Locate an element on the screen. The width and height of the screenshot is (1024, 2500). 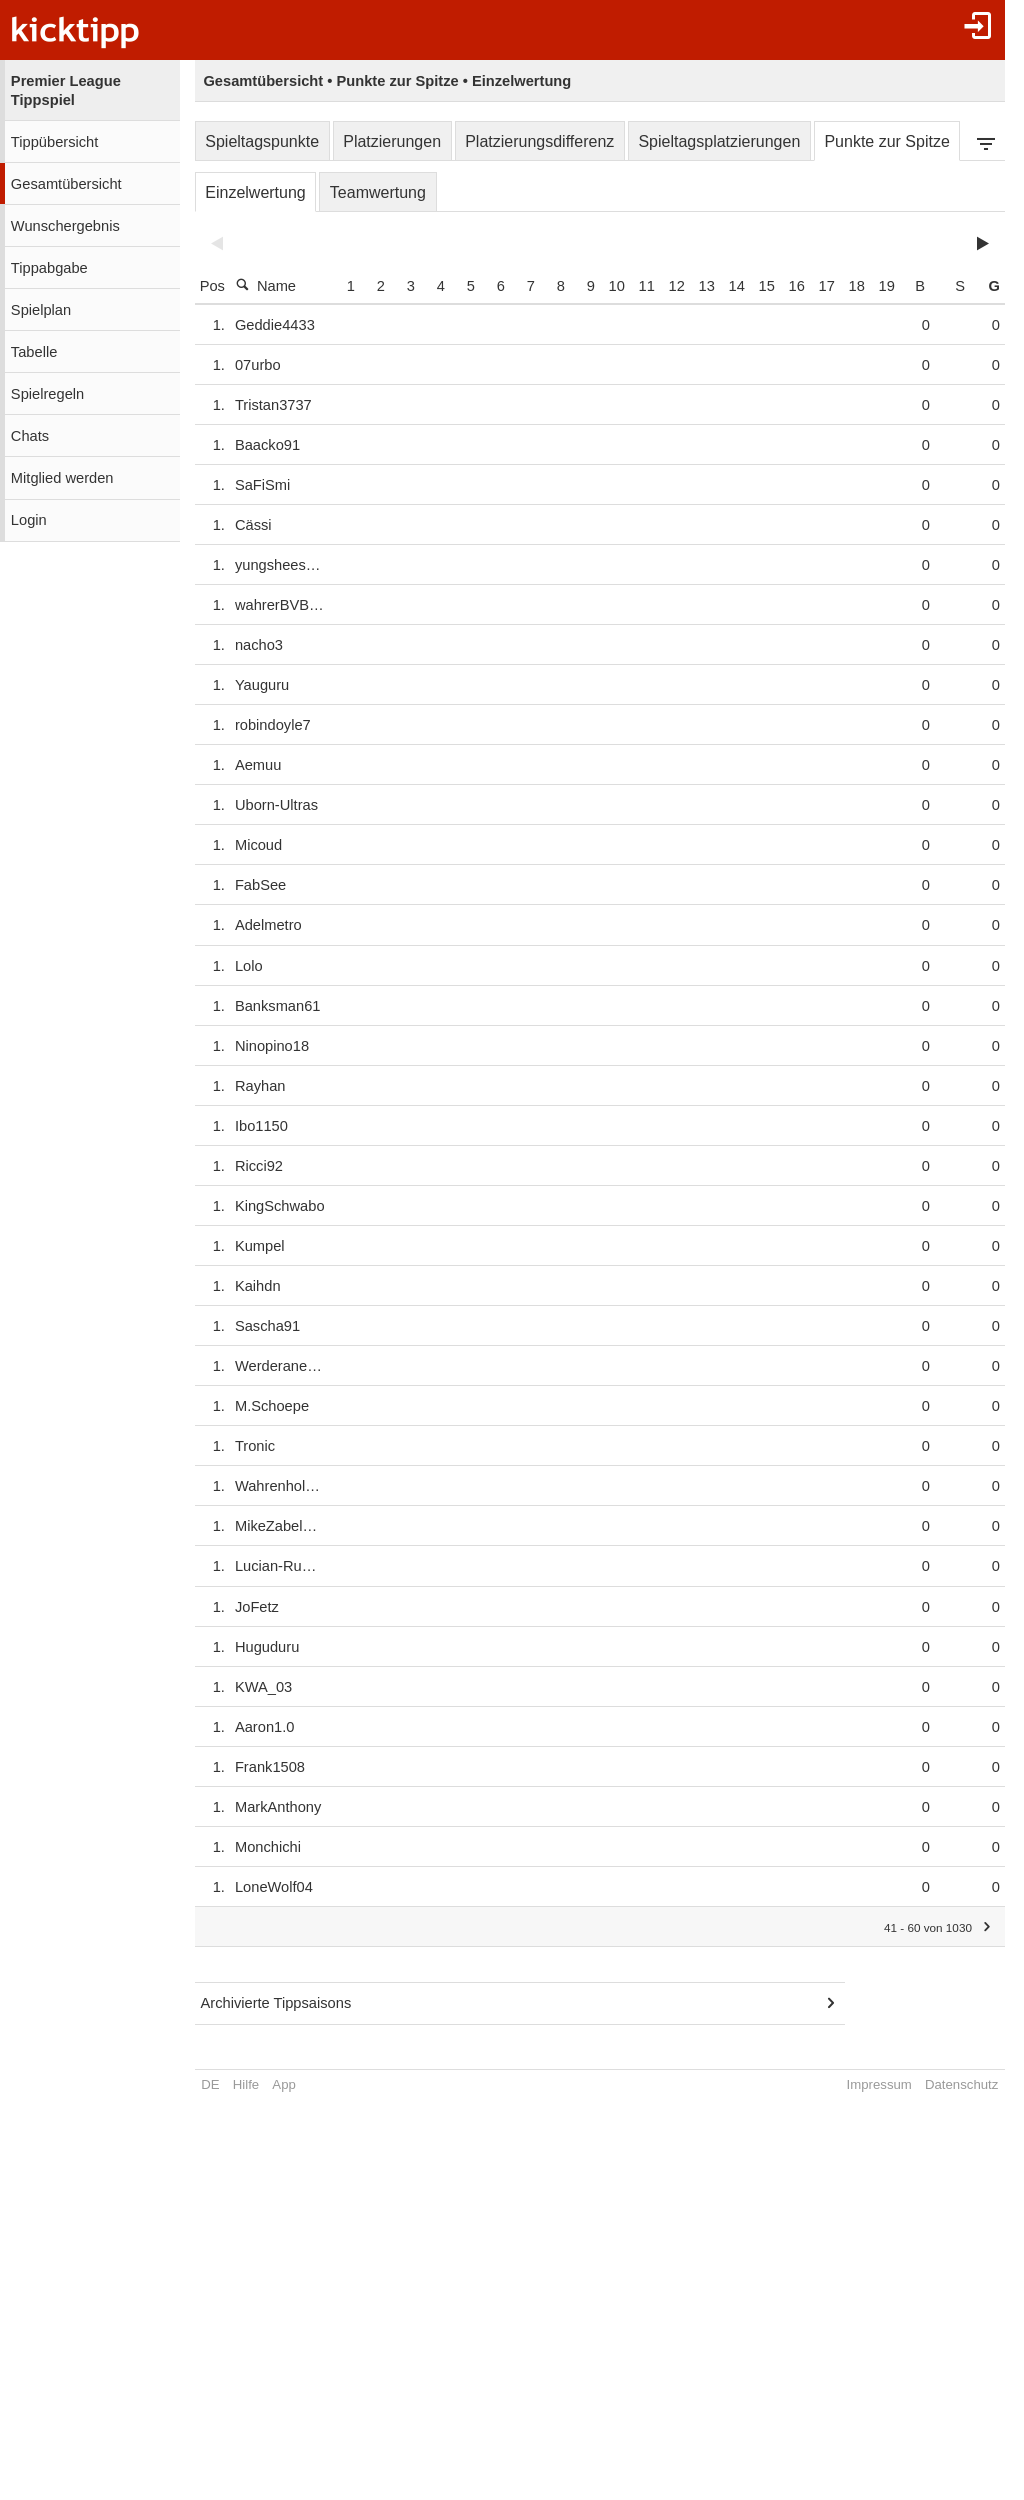
Wunschergebnis is located at coordinates (65, 226).